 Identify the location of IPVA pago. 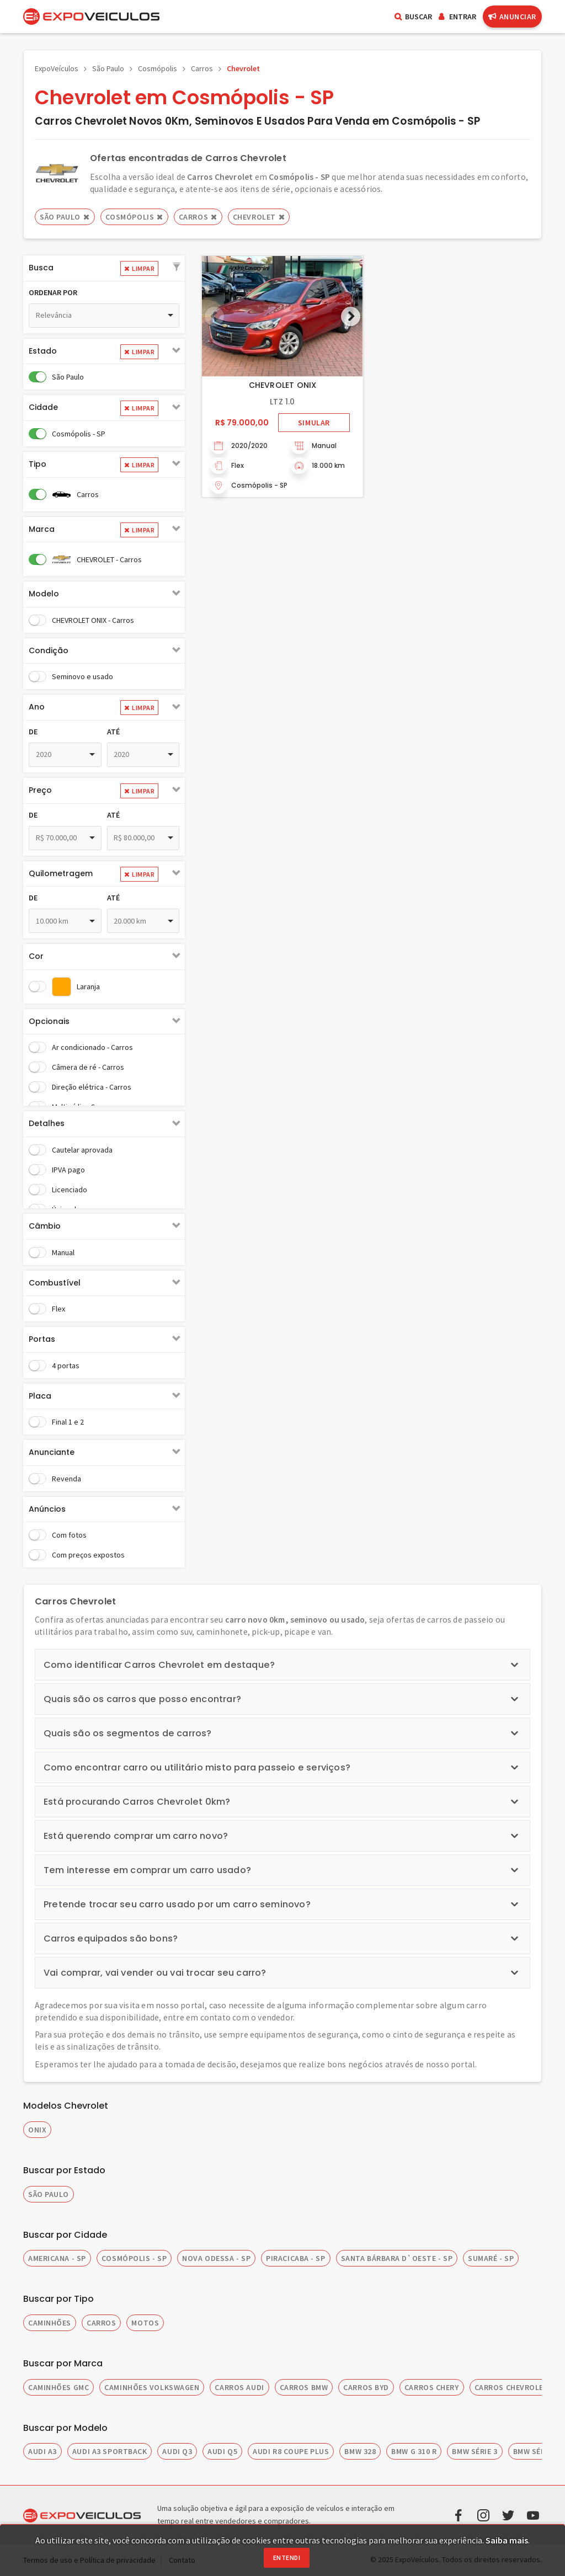
(68, 1170).